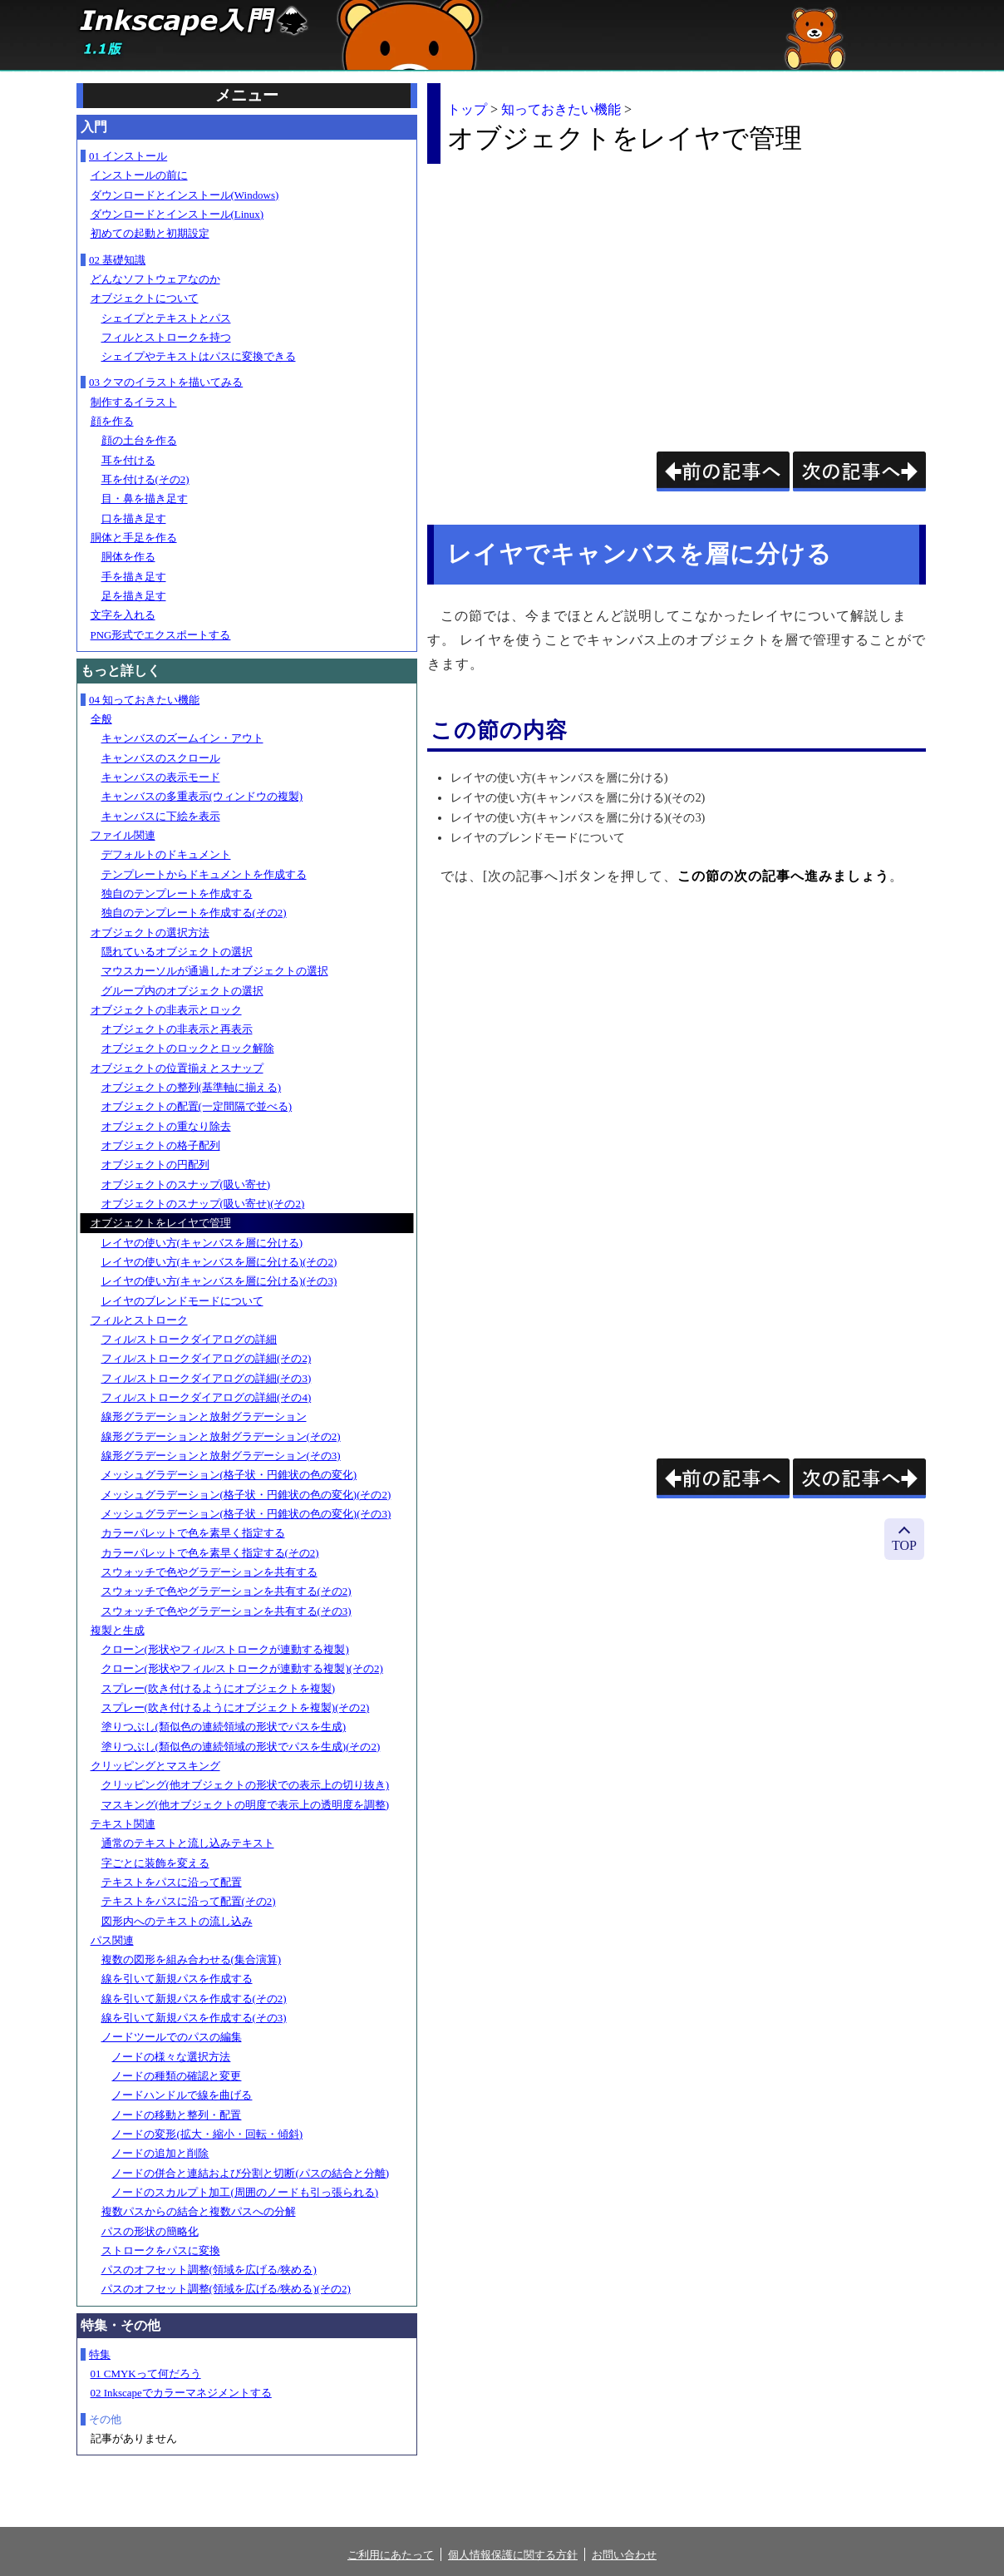 Image resolution: width=1004 pixels, height=2576 pixels. Describe the element at coordinates (177, 1068) in the screenshot. I see `オブジェクトの位置揃えとスナップ` at that location.